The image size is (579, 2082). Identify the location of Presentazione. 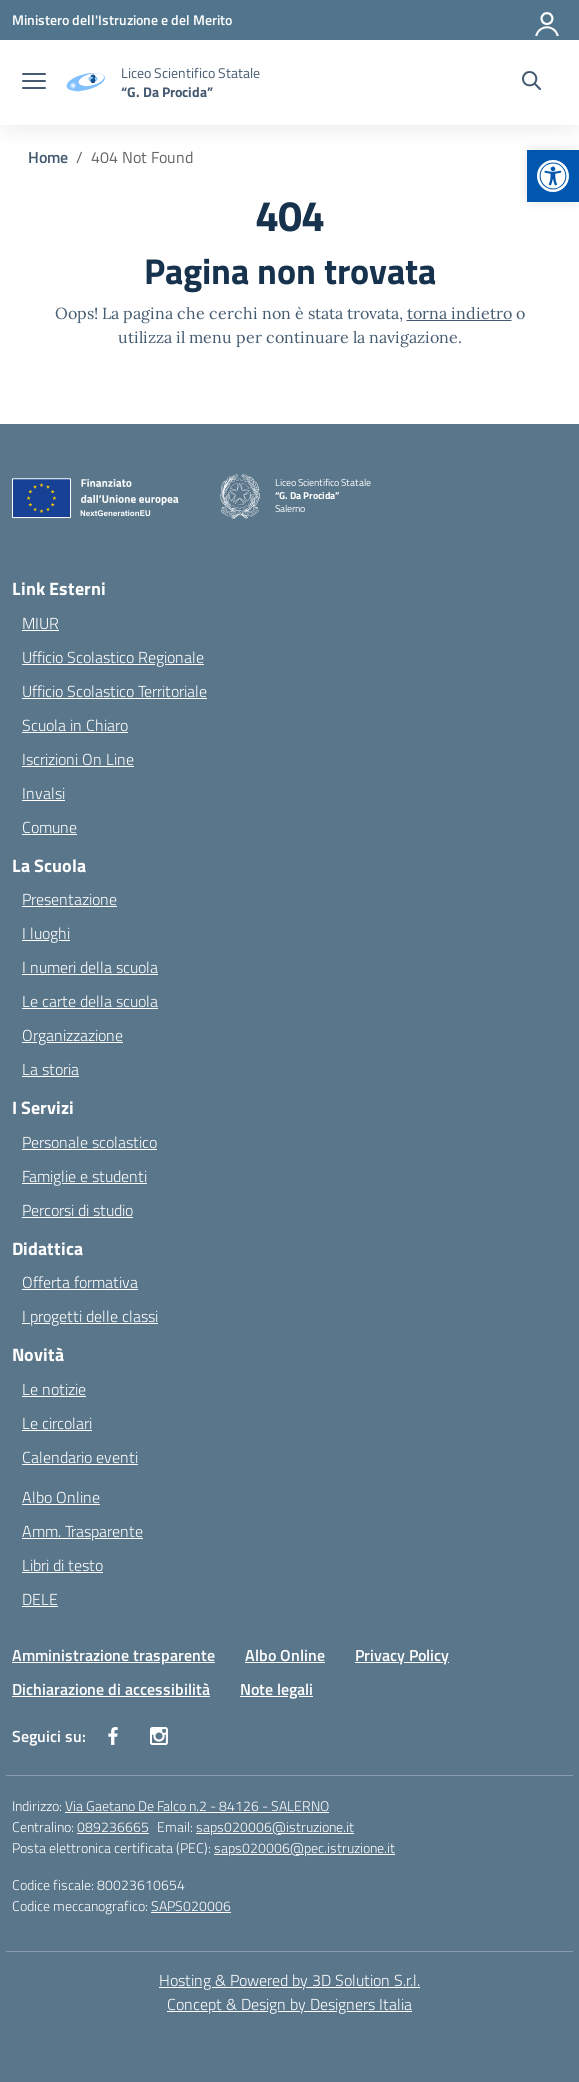
(69, 899).